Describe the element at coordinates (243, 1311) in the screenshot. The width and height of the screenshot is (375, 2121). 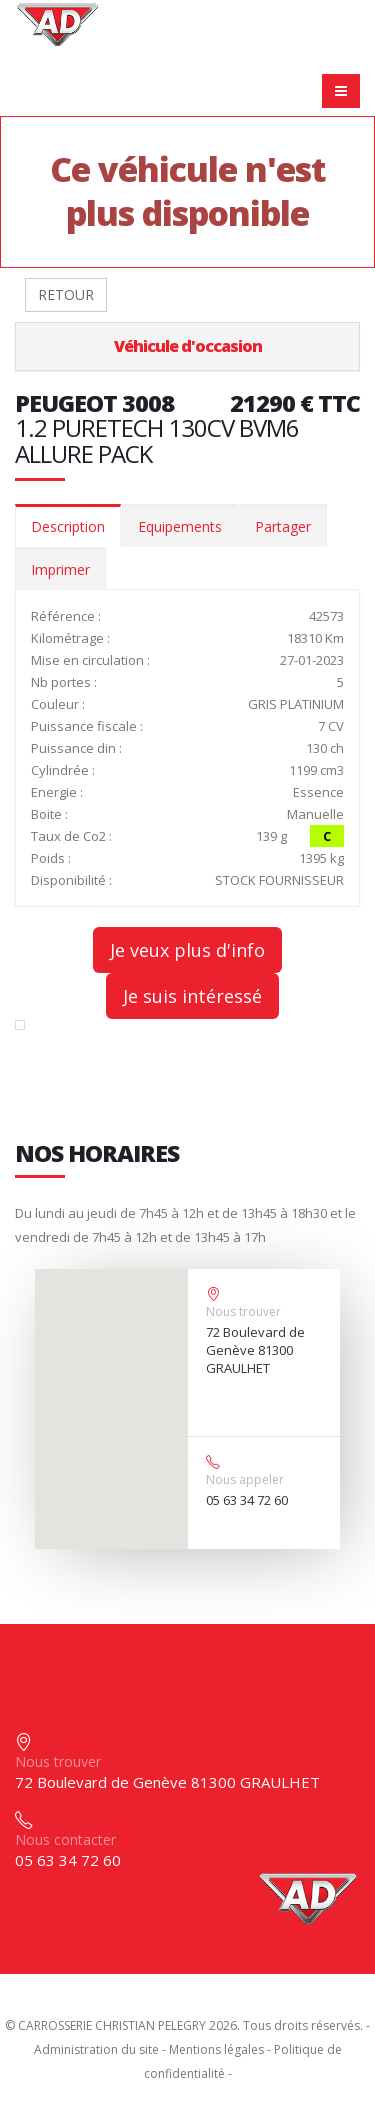
I see `Nous trouver` at that location.